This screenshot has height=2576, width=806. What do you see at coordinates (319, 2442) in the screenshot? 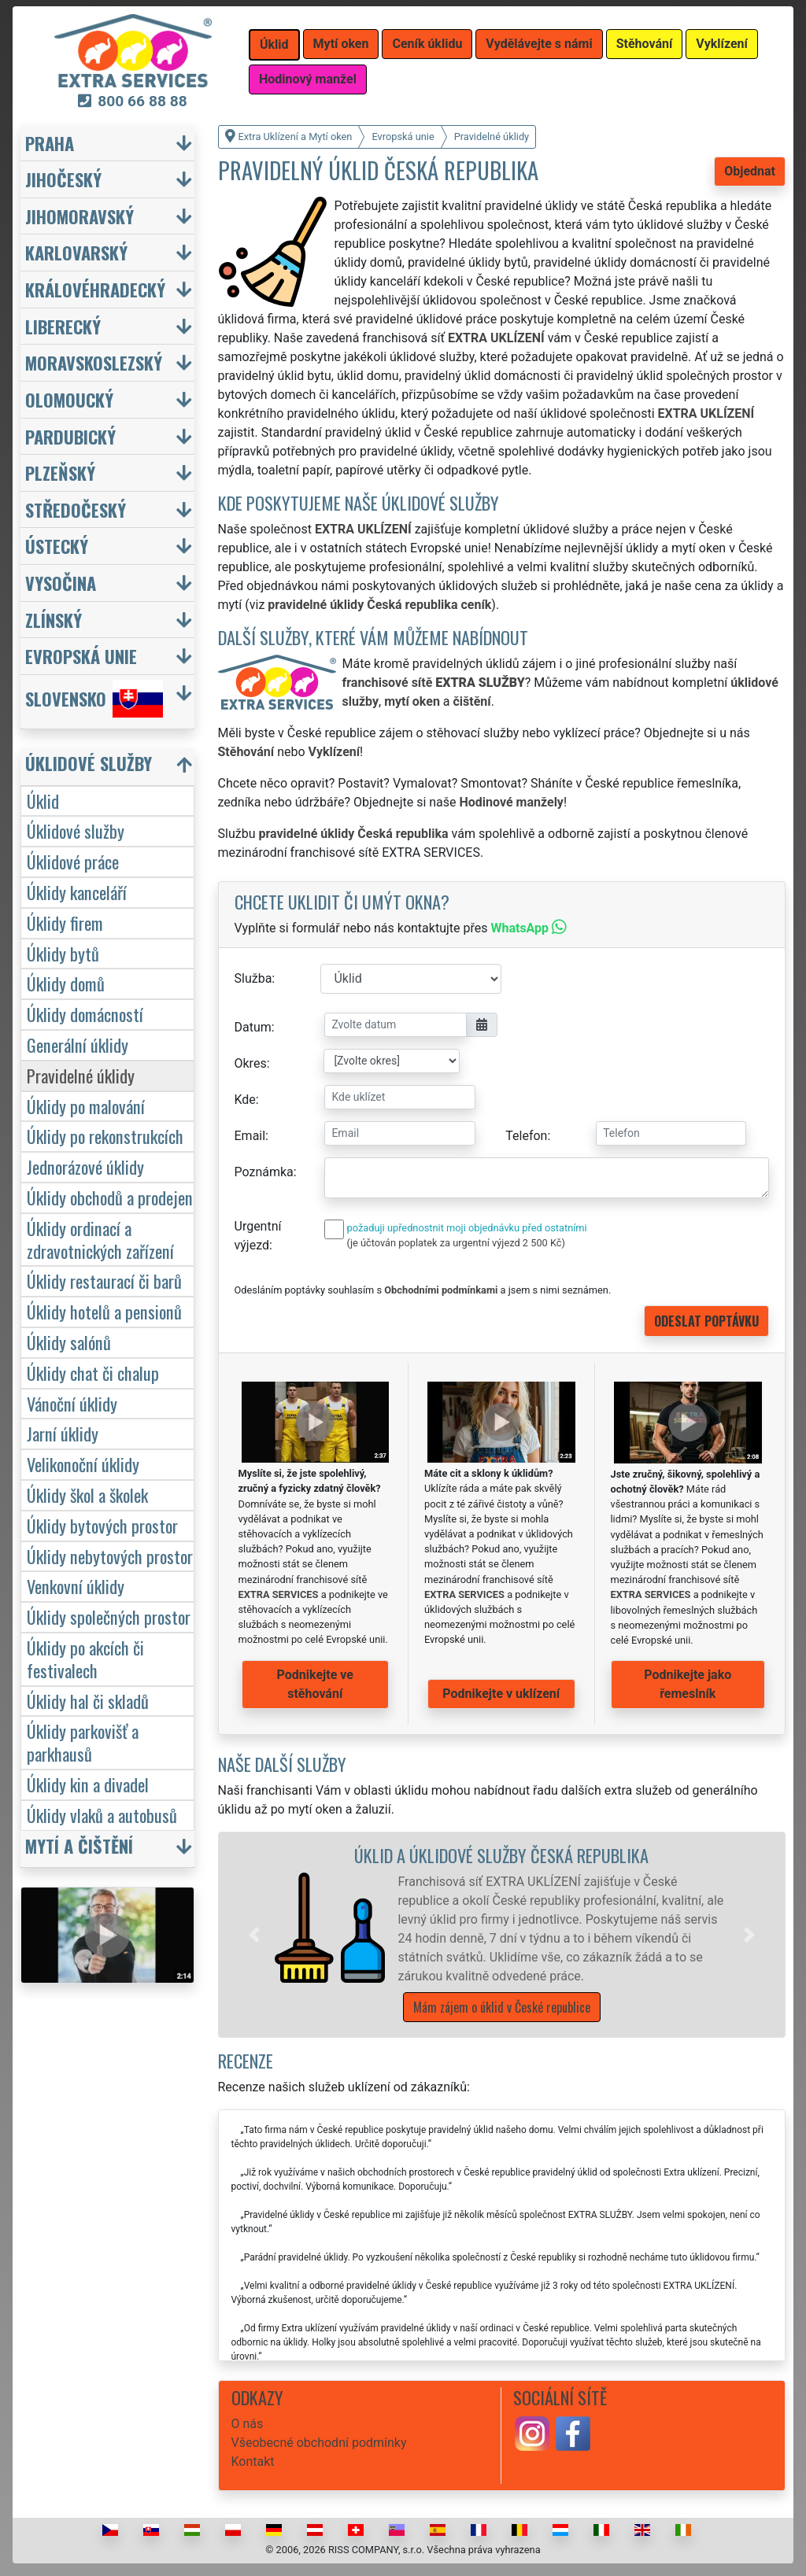
I see `Všeobecné obchodní podmínky` at bounding box center [319, 2442].